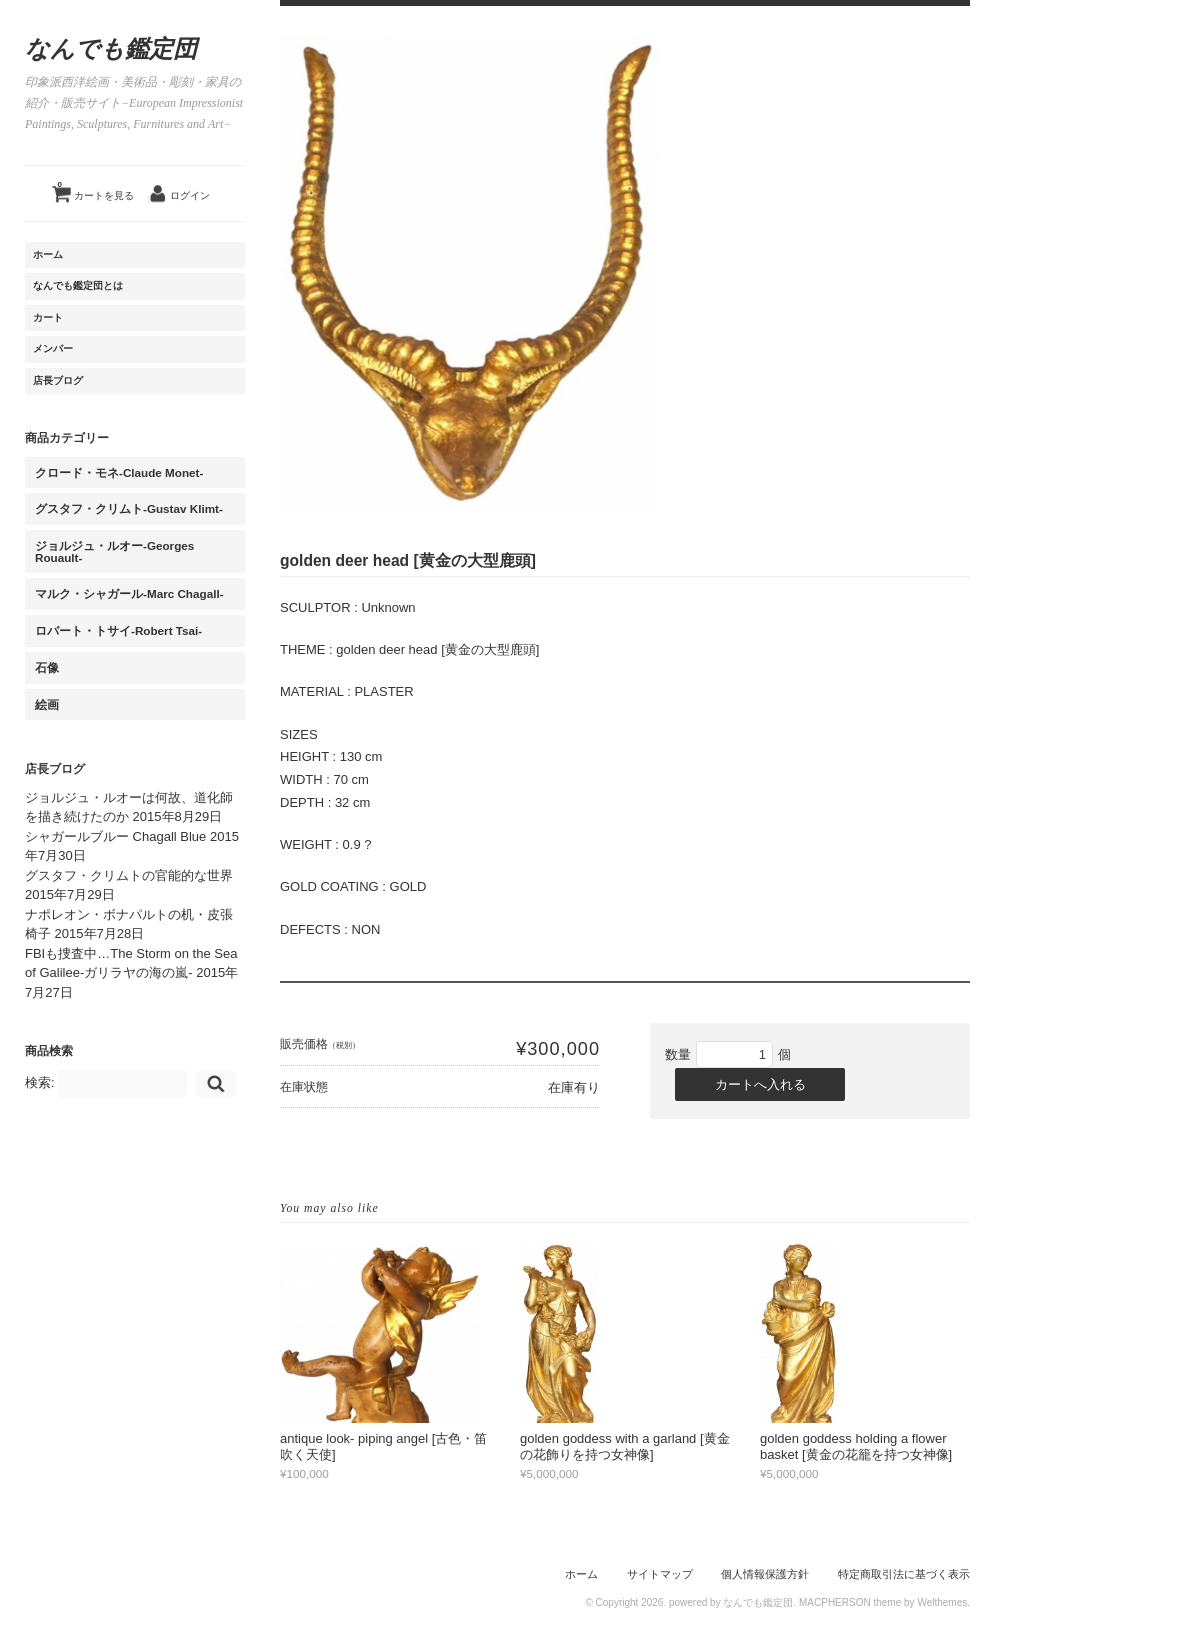 Image resolution: width=1186 pixels, height=1632 pixels. What do you see at coordinates (850, 1602) in the screenshot?
I see `MACPHERSON theme` at bounding box center [850, 1602].